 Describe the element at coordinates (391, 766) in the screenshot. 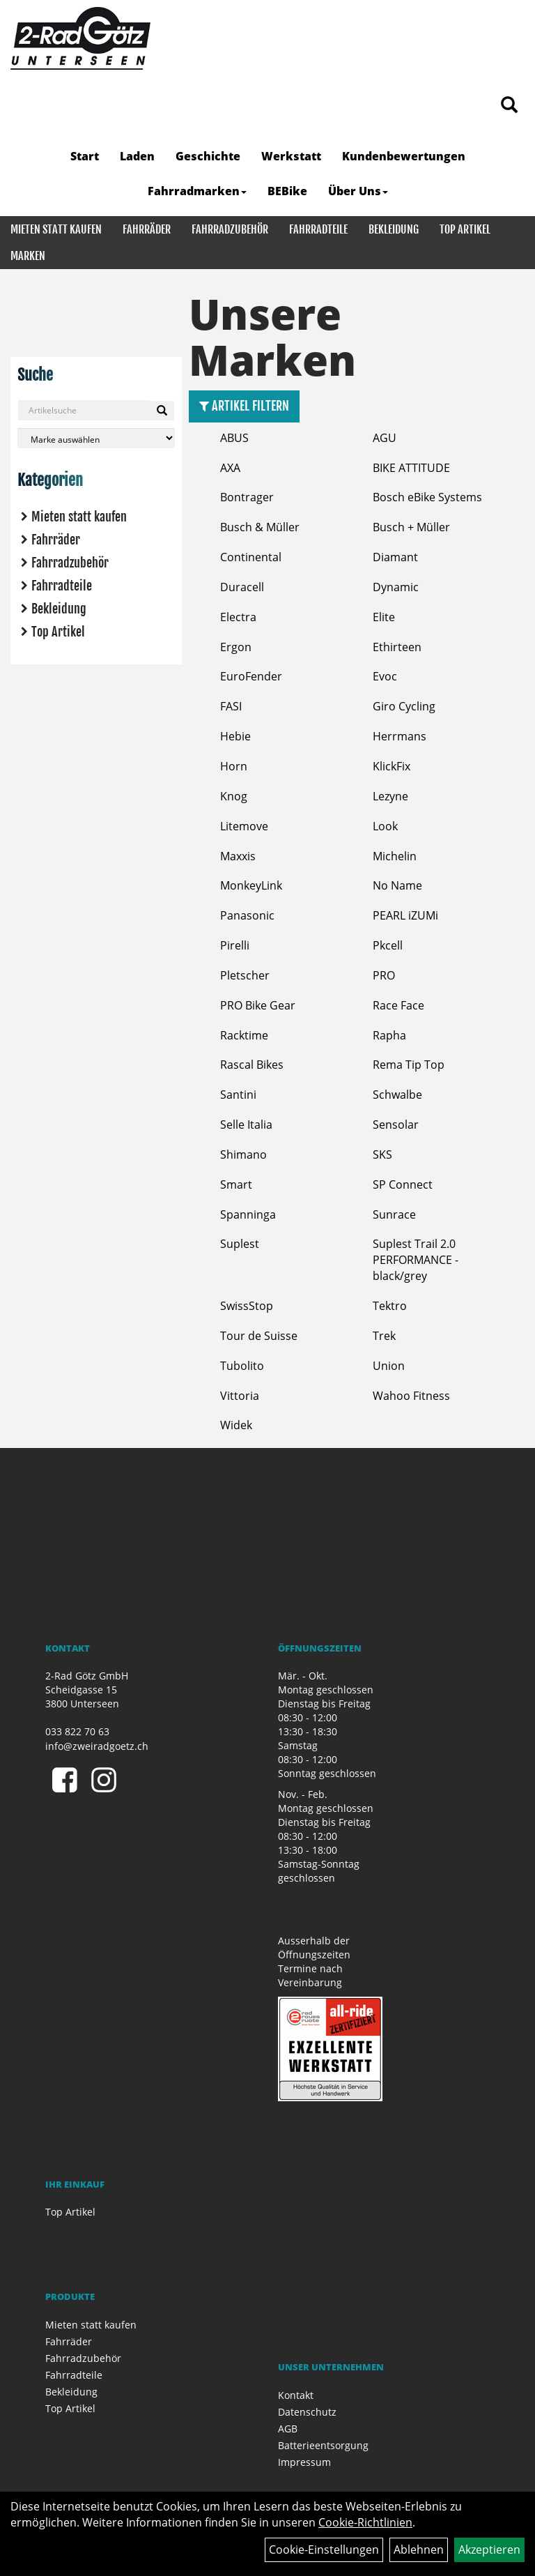

I see `KlickFix` at that location.